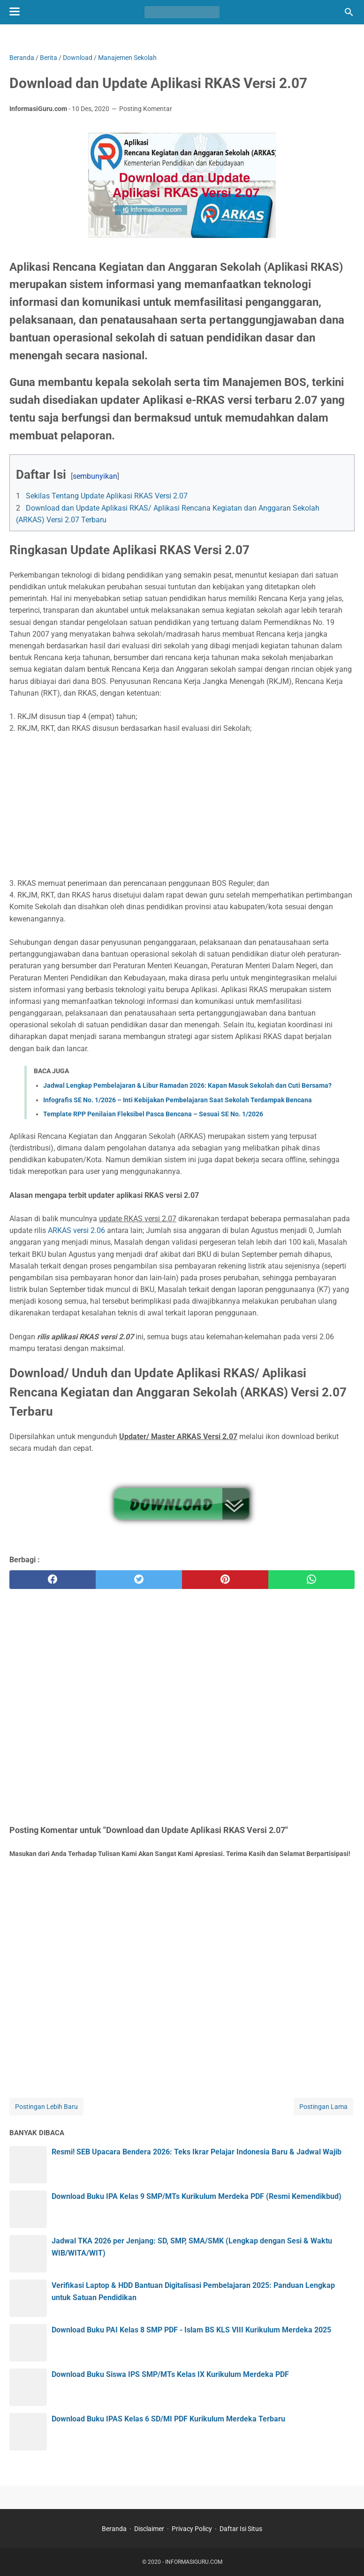 The height and width of the screenshot is (2576, 364). What do you see at coordinates (241, 2528) in the screenshot?
I see `Daftar Isi Situs` at bounding box center [241, 2528].